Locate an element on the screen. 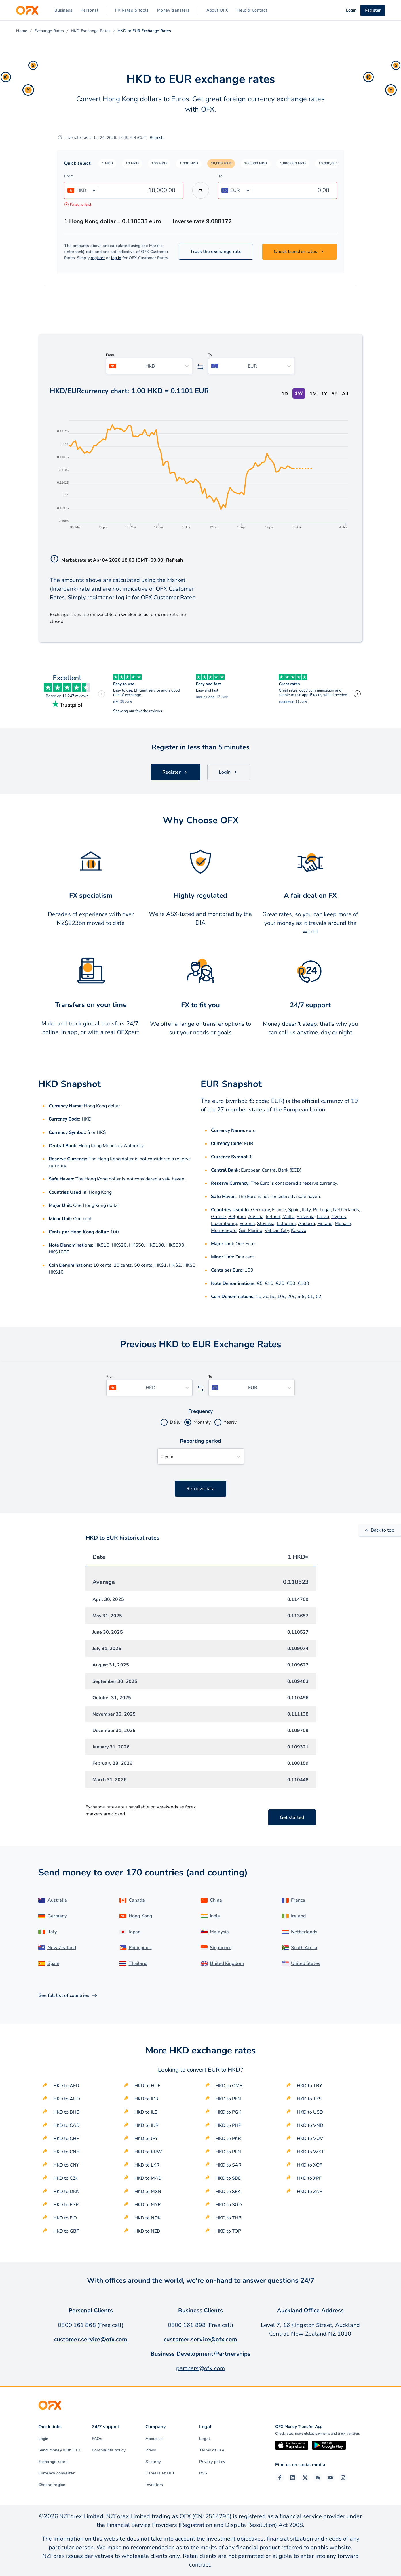 The height and width of the screenshot is (2576, 401). France is located at coordinates (279, 1210).